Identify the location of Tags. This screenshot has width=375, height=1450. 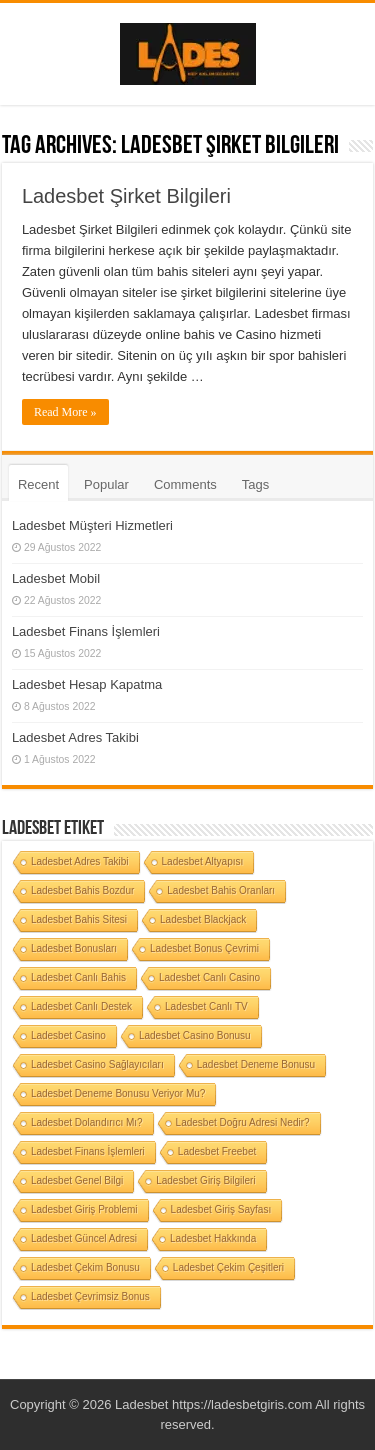
(255, 484).